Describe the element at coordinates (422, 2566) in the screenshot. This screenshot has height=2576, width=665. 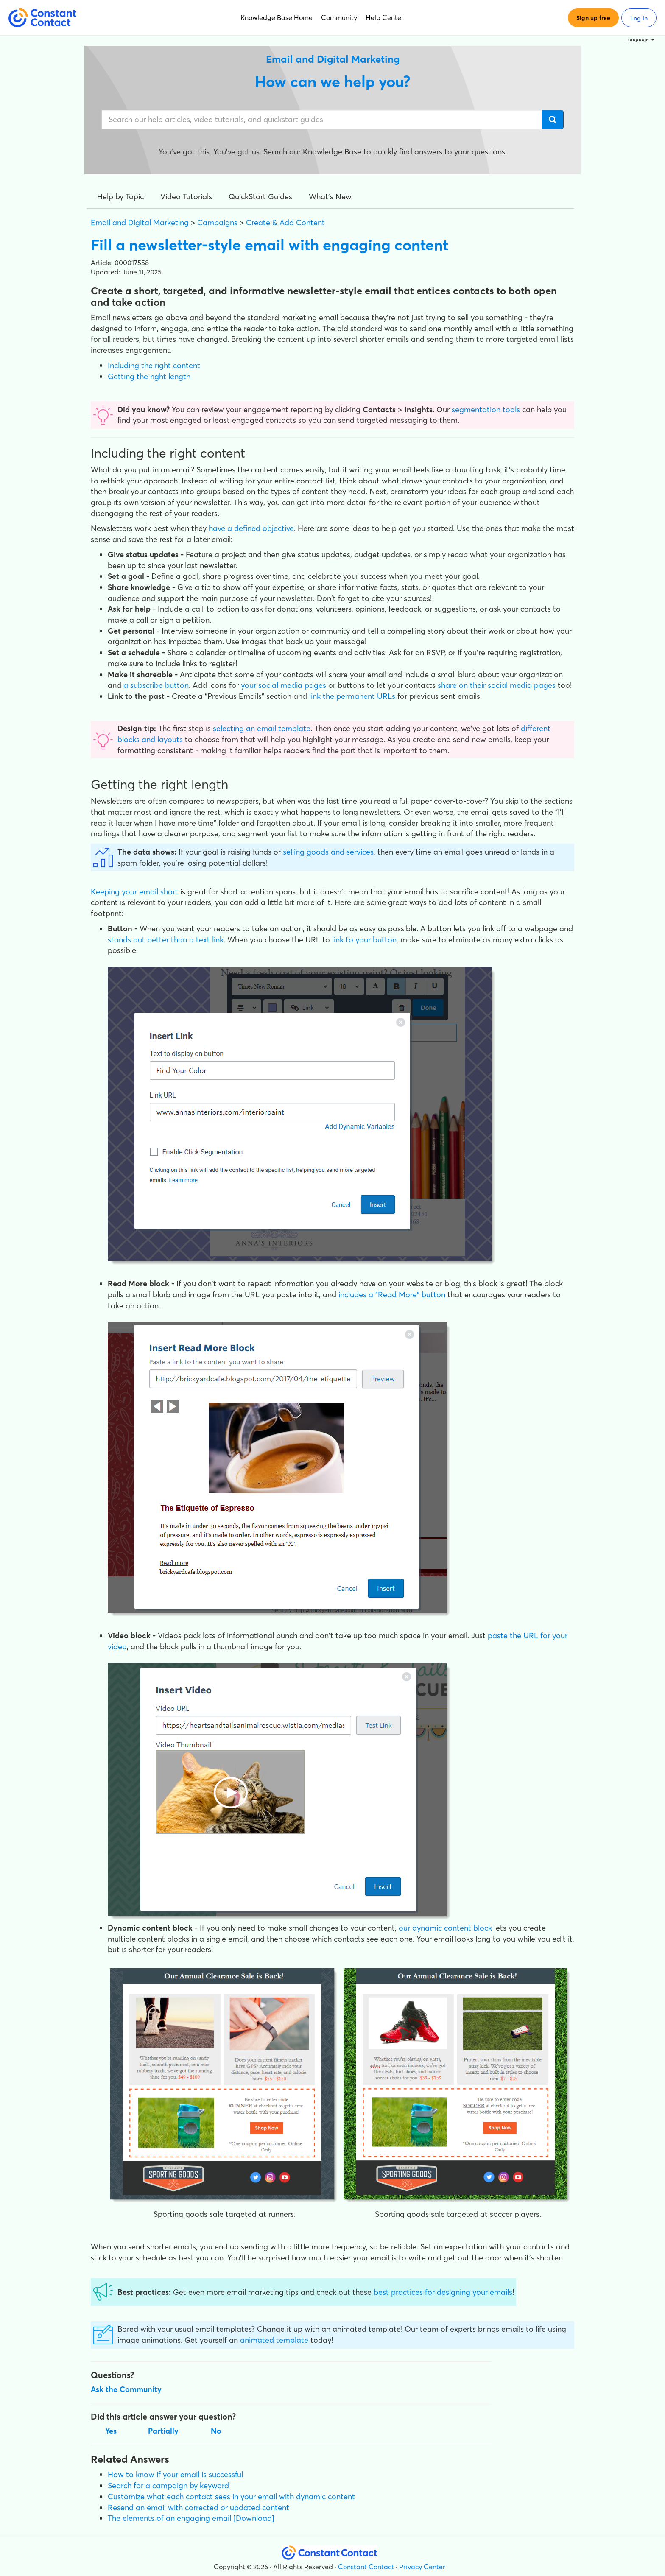
I see `Privacy Center` at that location.